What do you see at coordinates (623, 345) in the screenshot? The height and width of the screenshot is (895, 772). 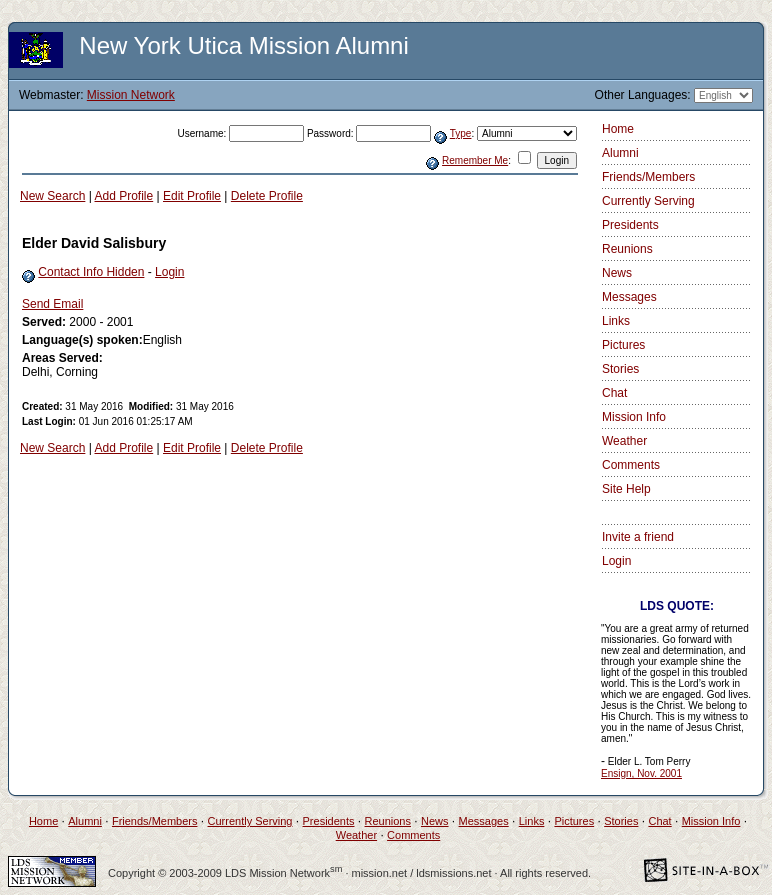 I see `Pictures` at bounding box center [623, 345].